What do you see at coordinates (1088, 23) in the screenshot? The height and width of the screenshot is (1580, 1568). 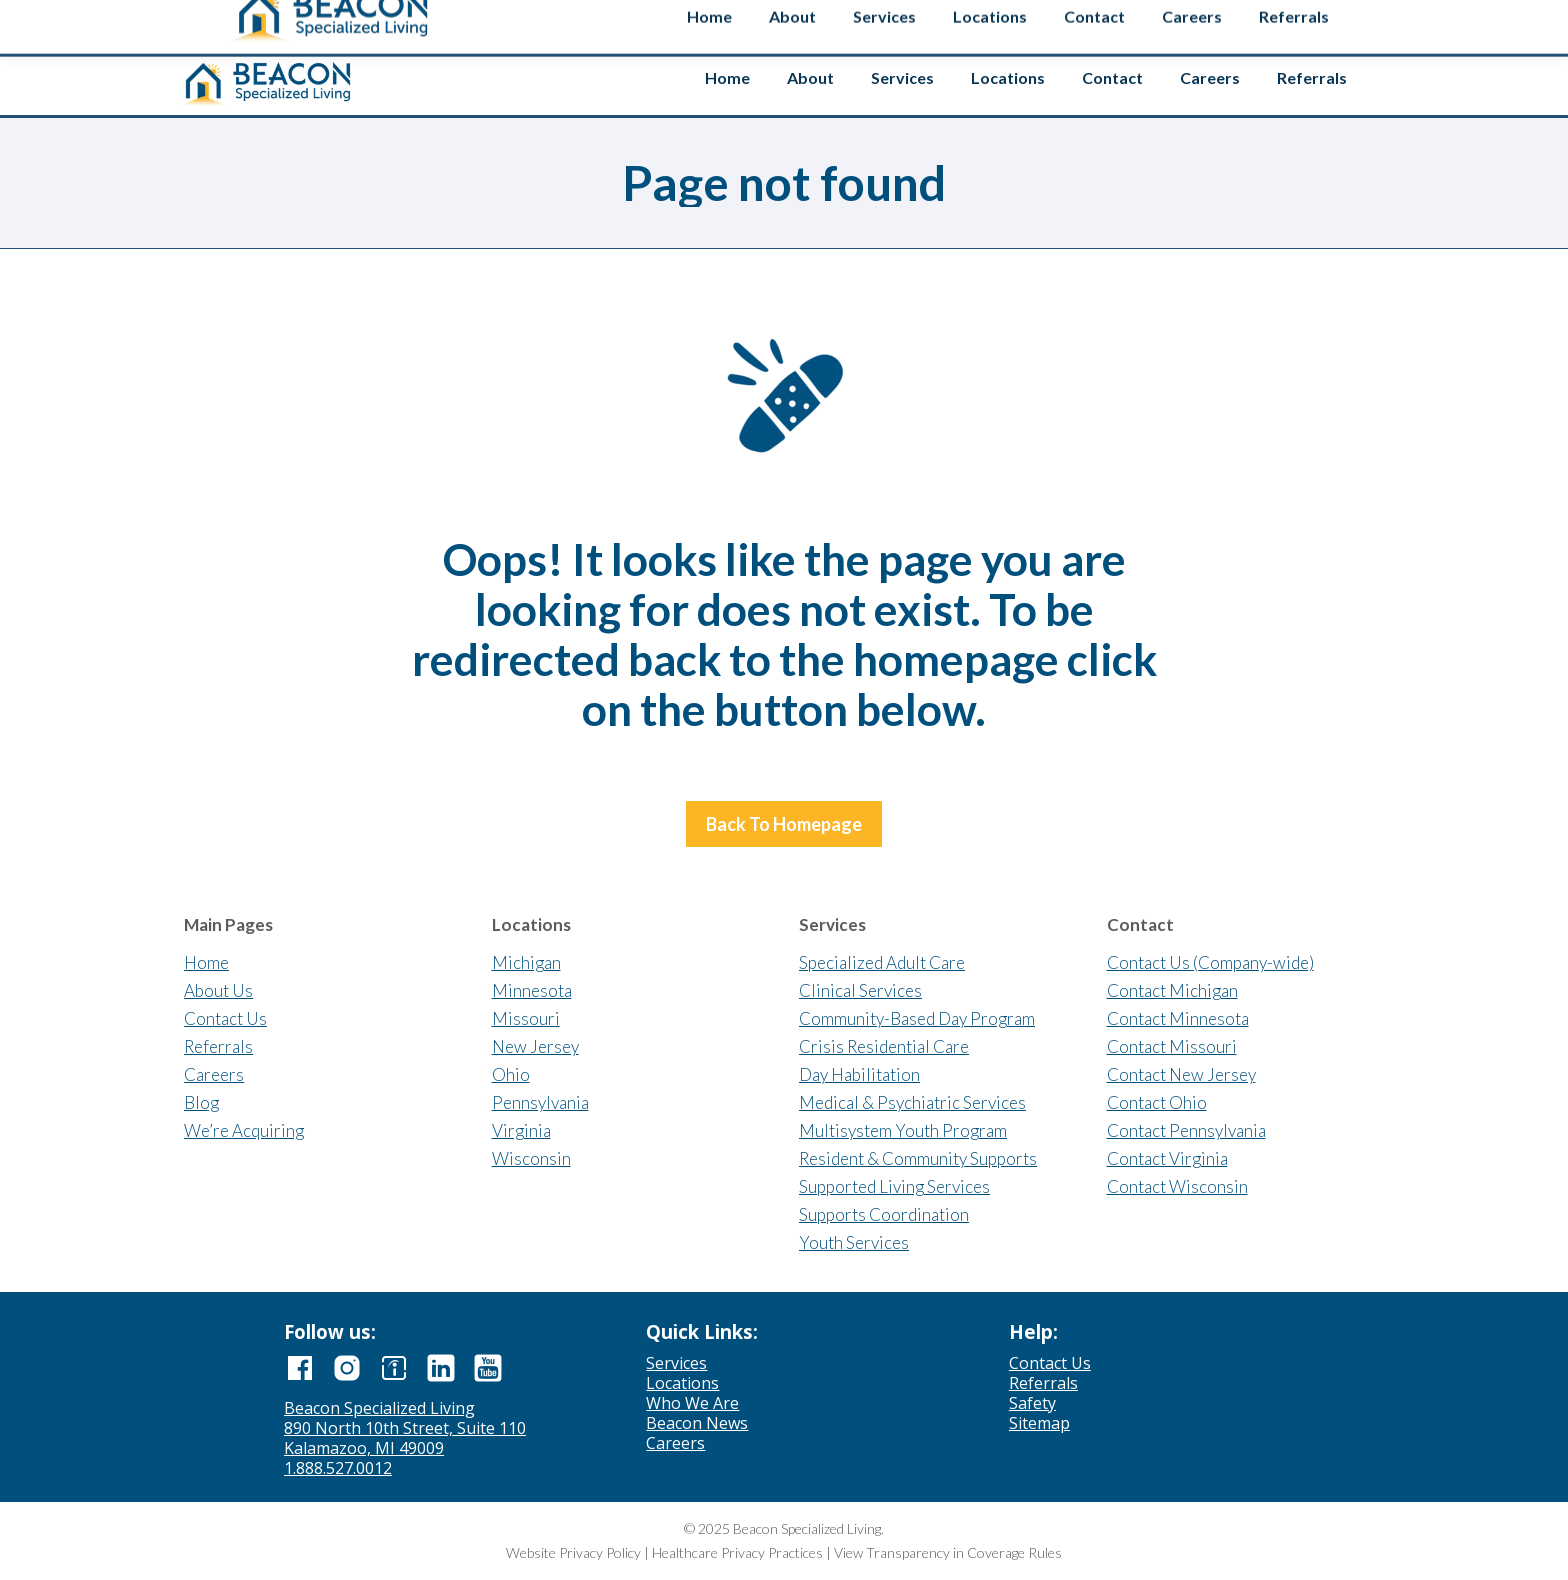 I see `Employee Login` at bounding box center [1088, 23].